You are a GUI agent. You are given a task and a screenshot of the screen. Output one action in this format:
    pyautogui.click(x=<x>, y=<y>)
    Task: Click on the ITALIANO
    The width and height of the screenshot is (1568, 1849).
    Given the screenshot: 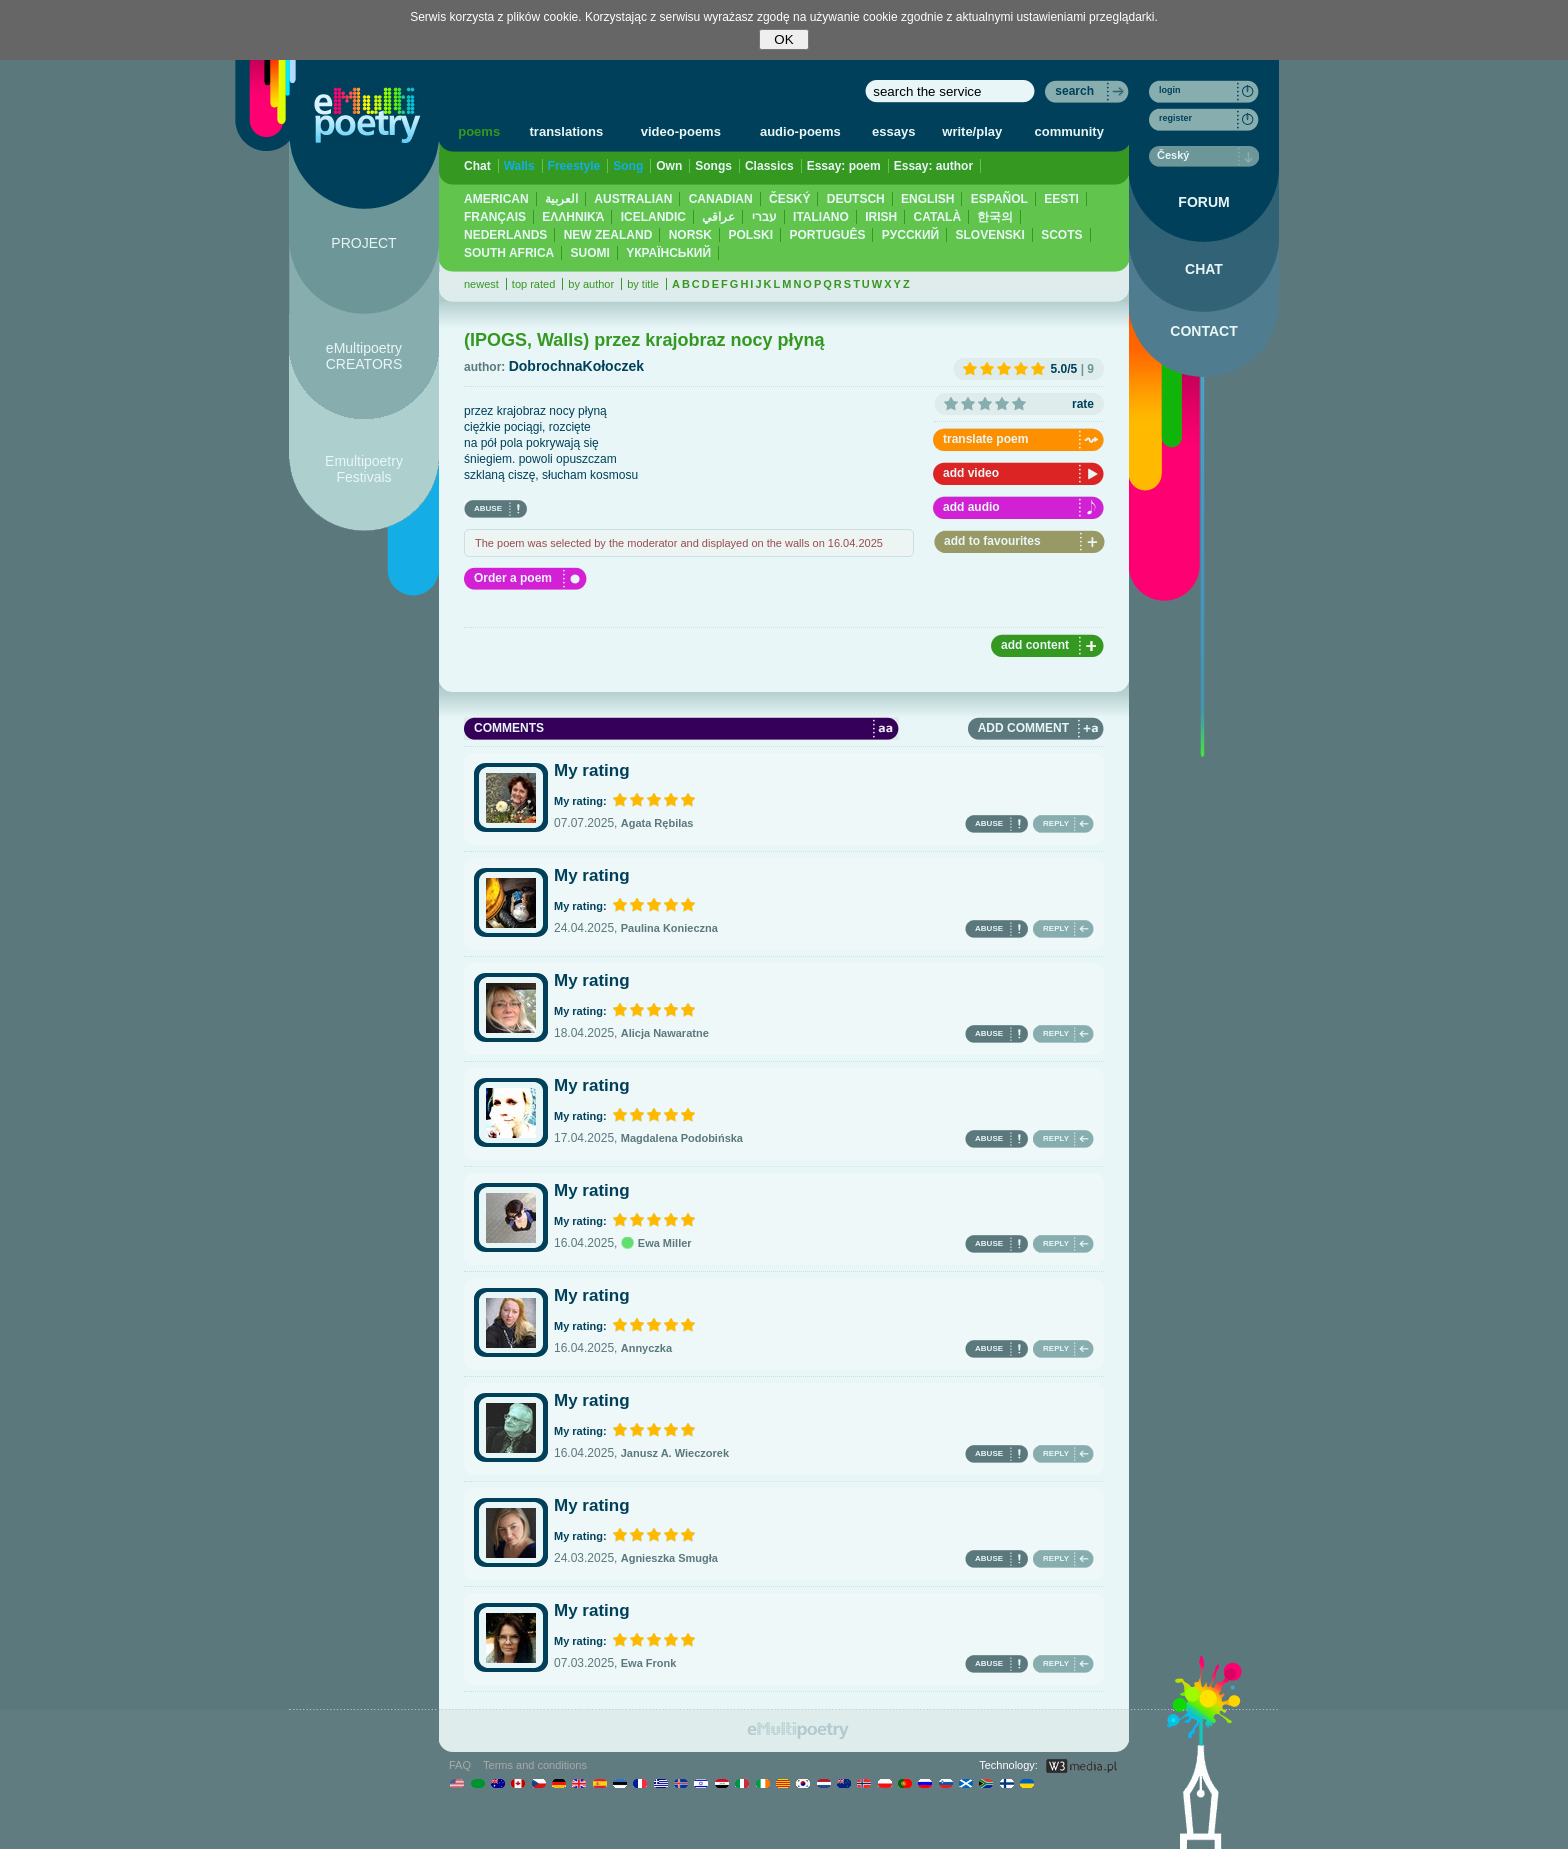 What is the action you would take?
    pyautogui.click(x=821, y=217)
    